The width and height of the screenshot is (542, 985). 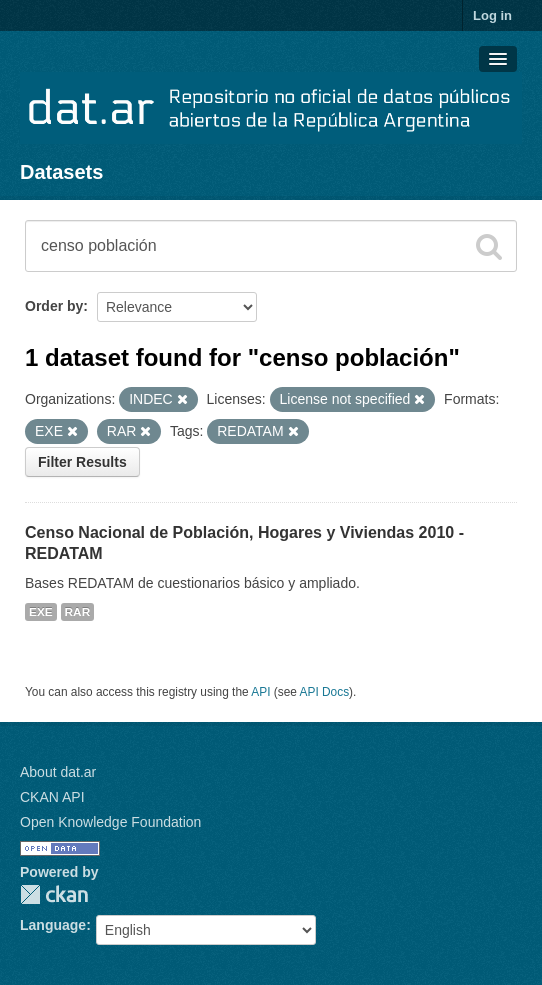 I want to click on Open Knowledge Foundation, so click(x=110, y=822).